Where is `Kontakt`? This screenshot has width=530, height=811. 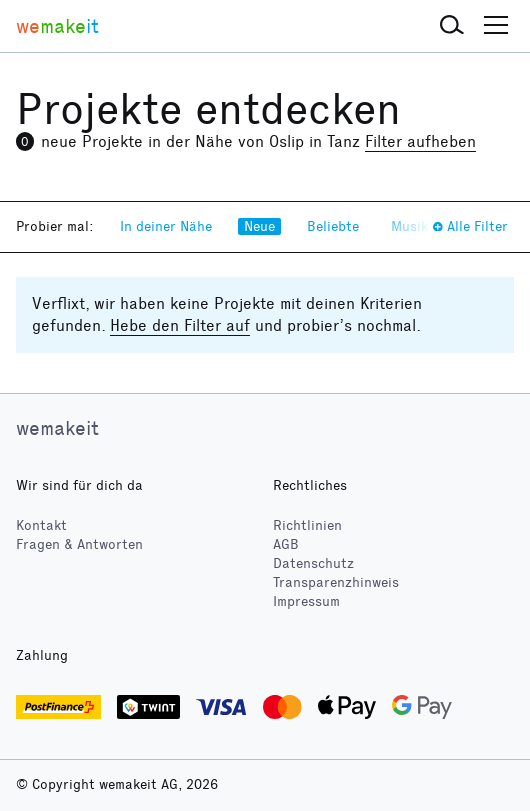
Kontakt is located at coordinates (41, 525).